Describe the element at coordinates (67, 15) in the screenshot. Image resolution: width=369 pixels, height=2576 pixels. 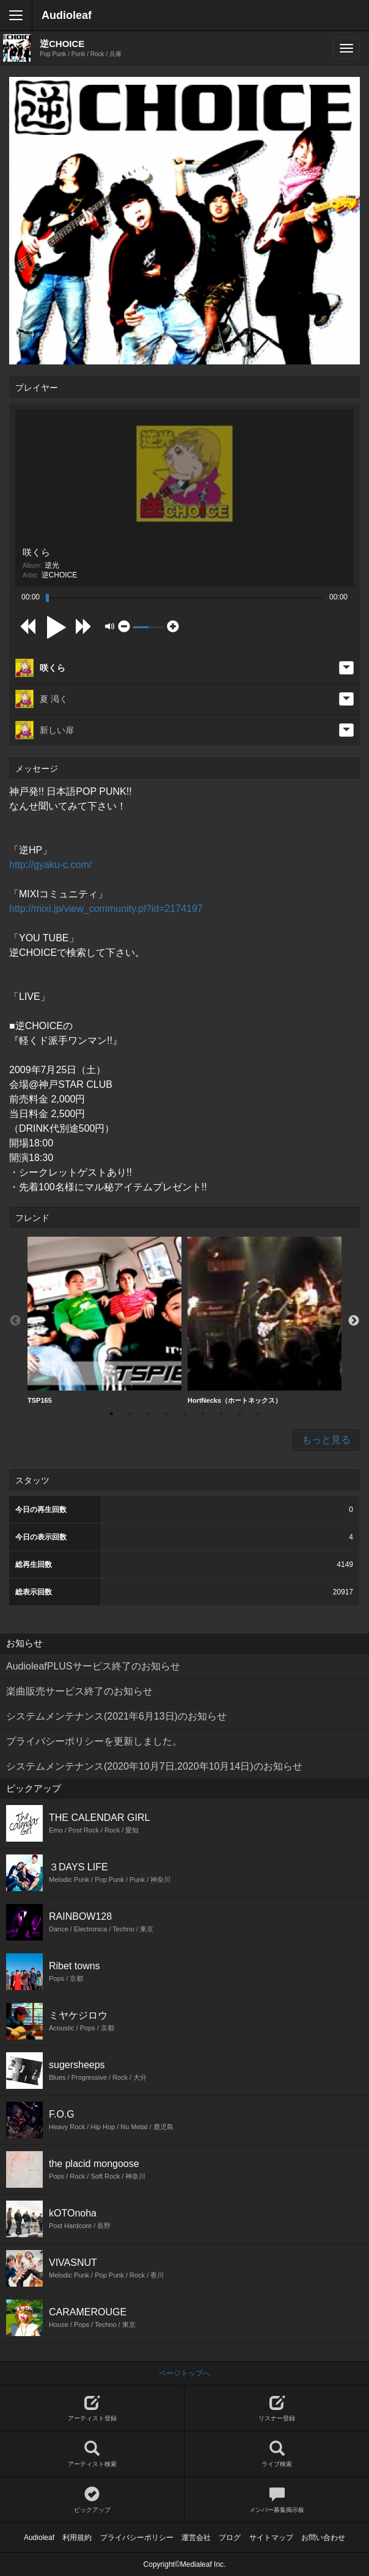
I see `Audioleaf` at that location.